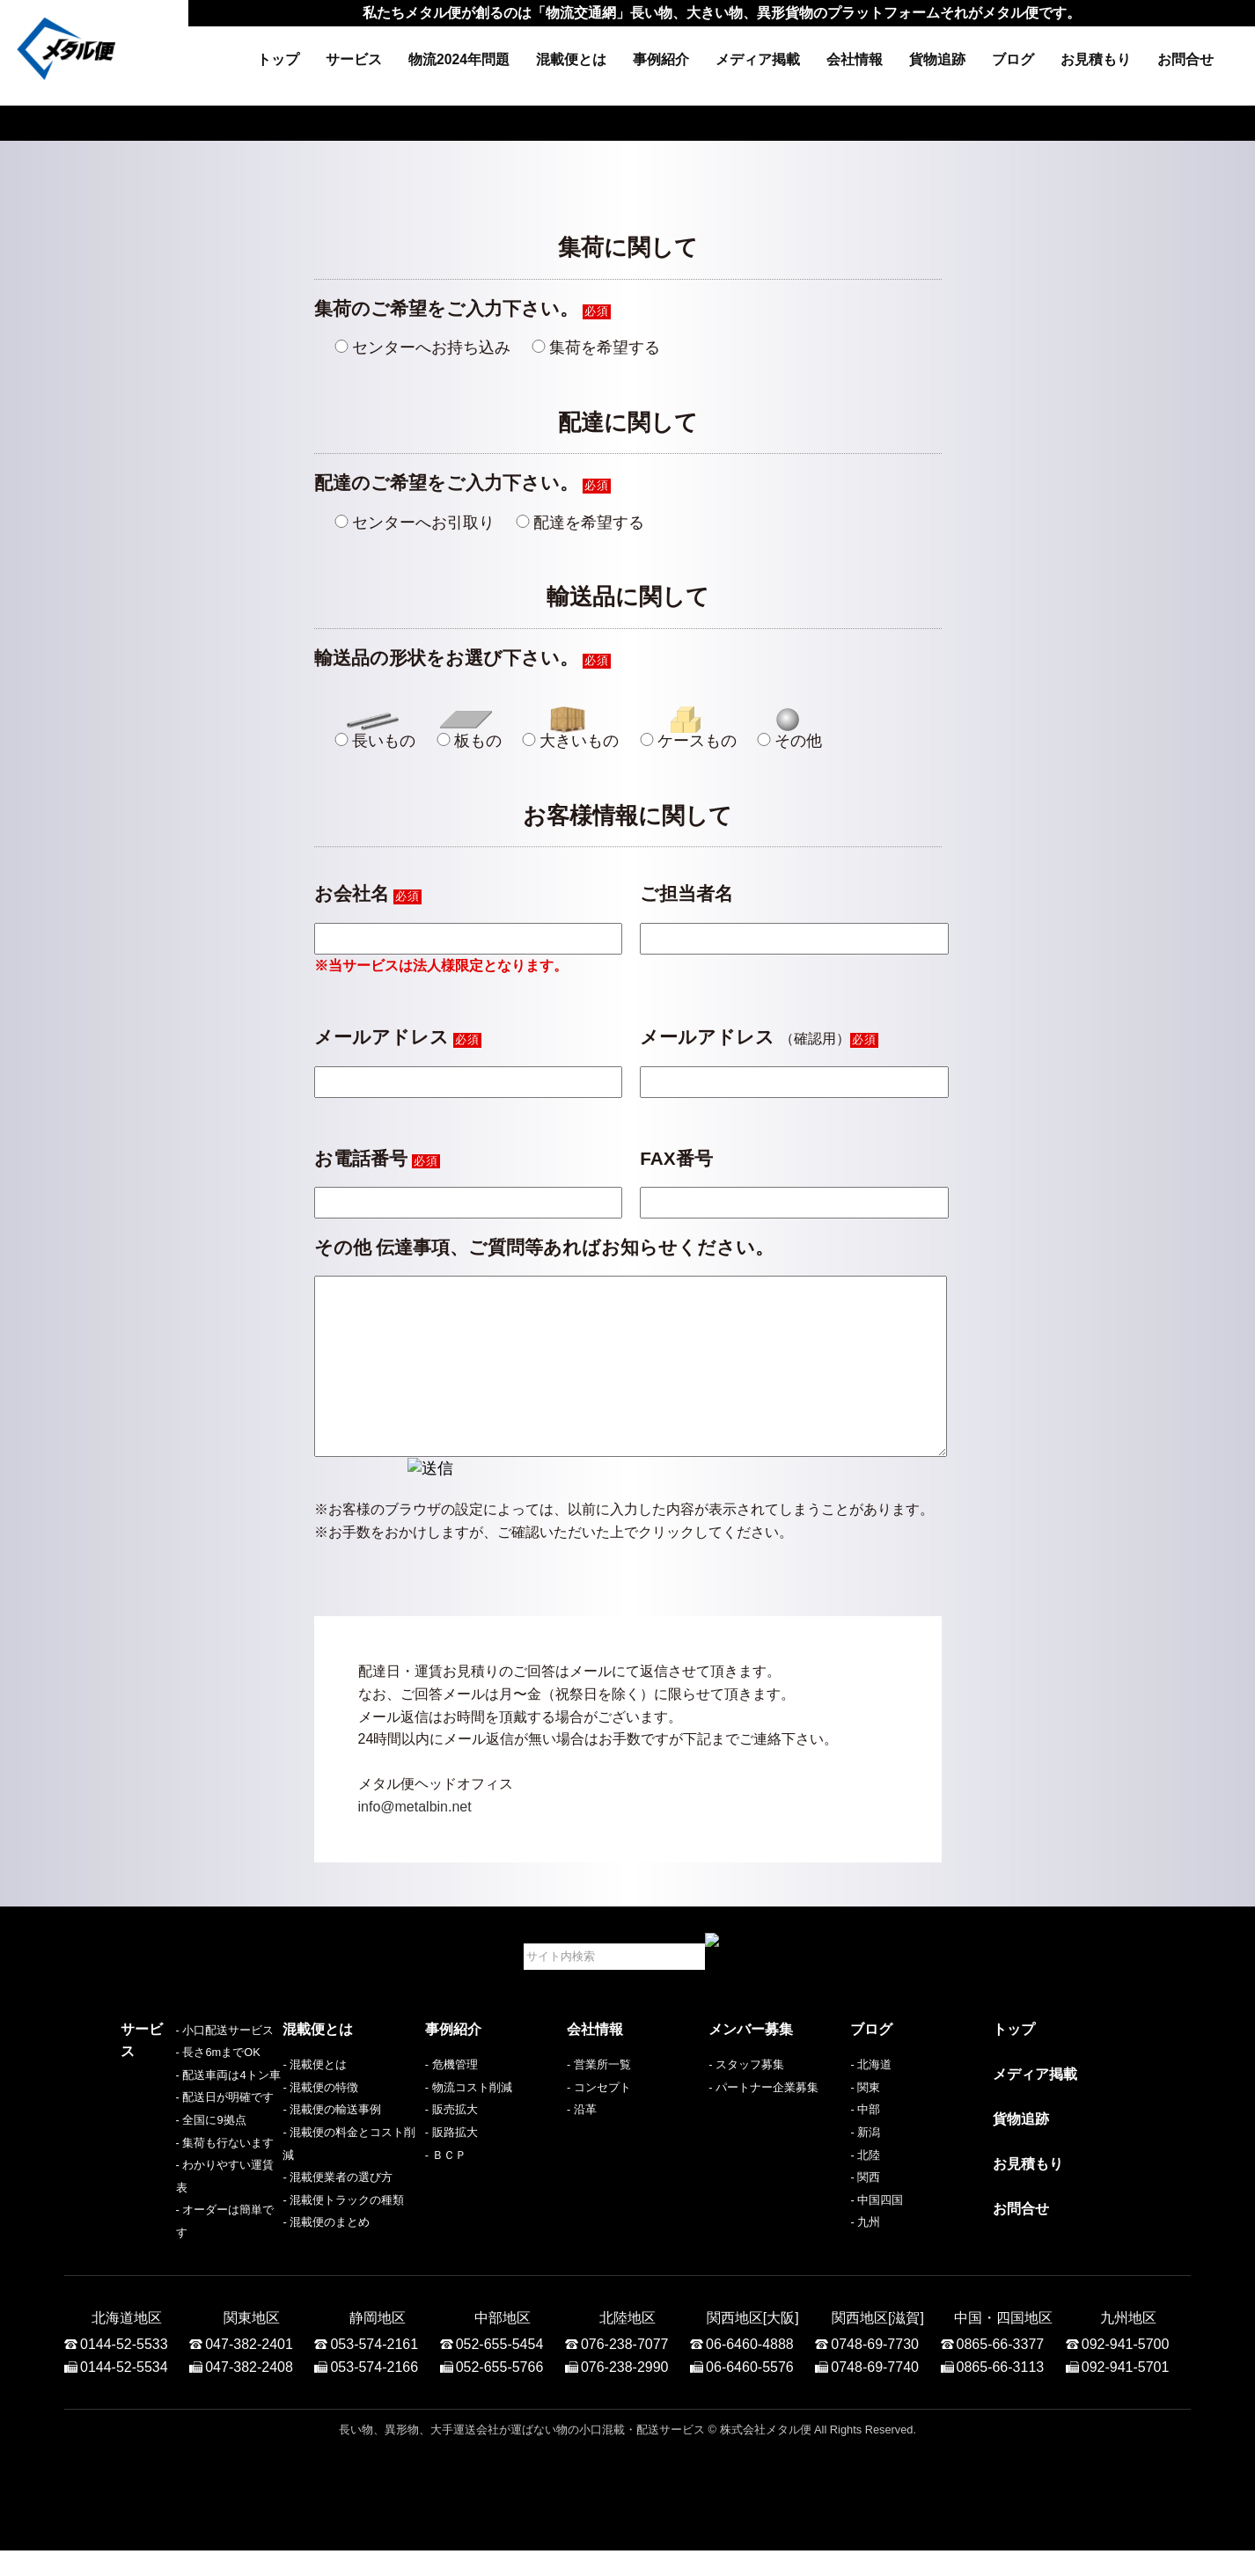  I want to click on - 混載便とは, so click(315, 2099).